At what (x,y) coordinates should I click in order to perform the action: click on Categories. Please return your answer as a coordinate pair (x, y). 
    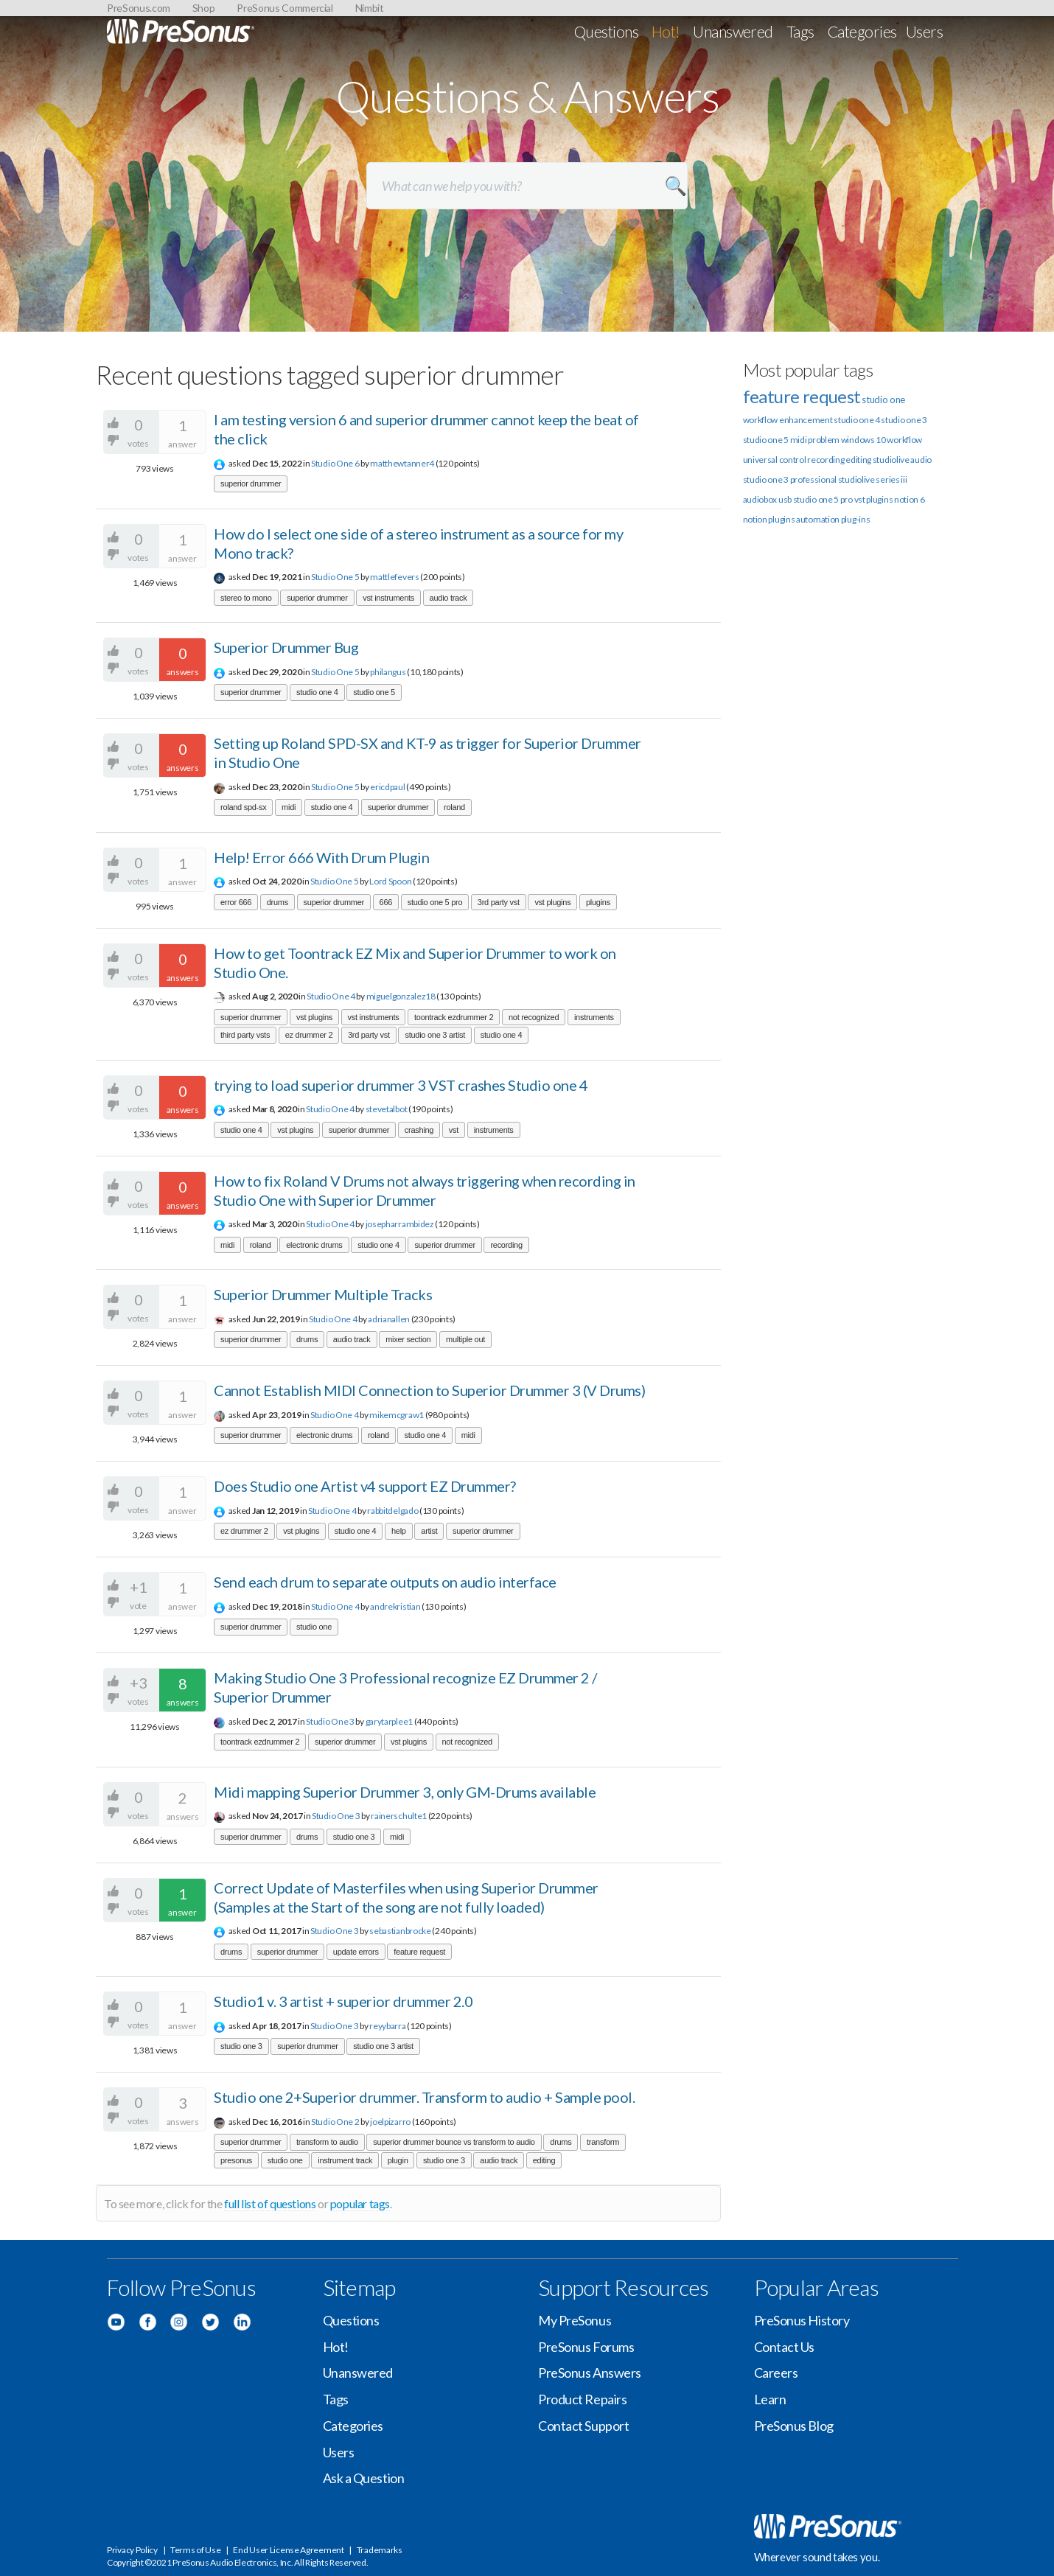
    Looking at the image, I should click on (862, 31).